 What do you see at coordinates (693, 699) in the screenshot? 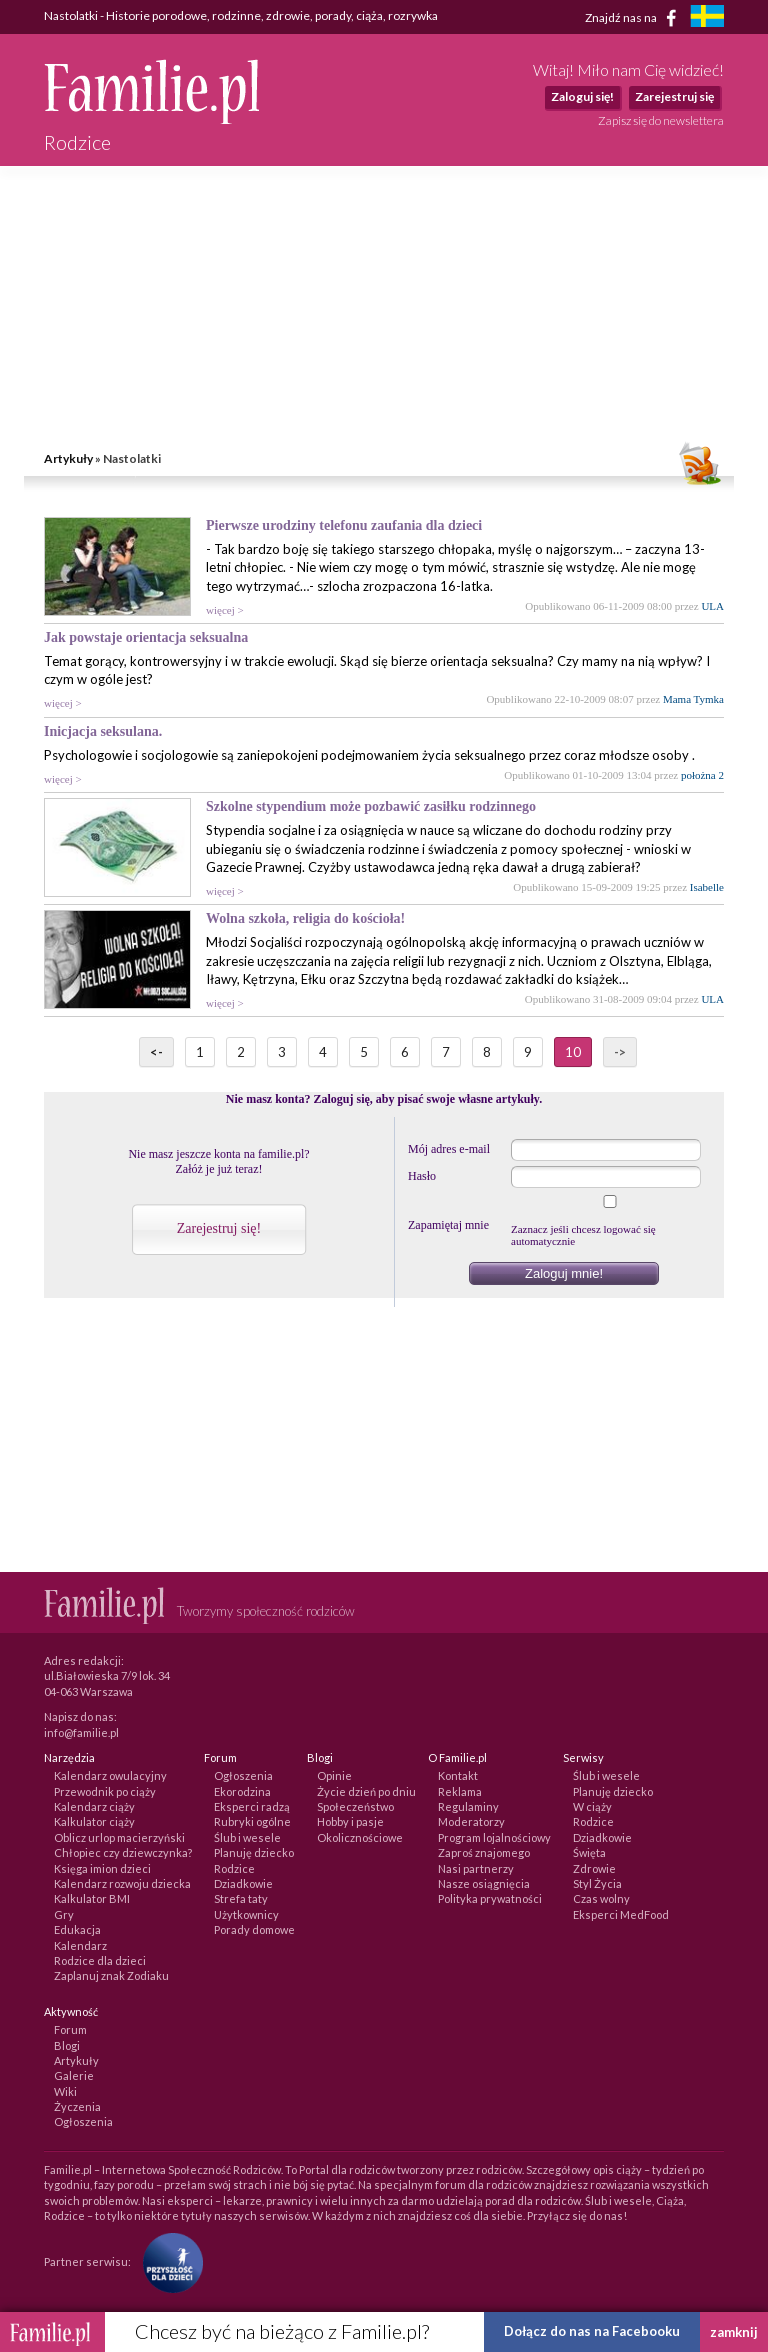
I see `Mama Tymka` at bounding box center [693, 699].